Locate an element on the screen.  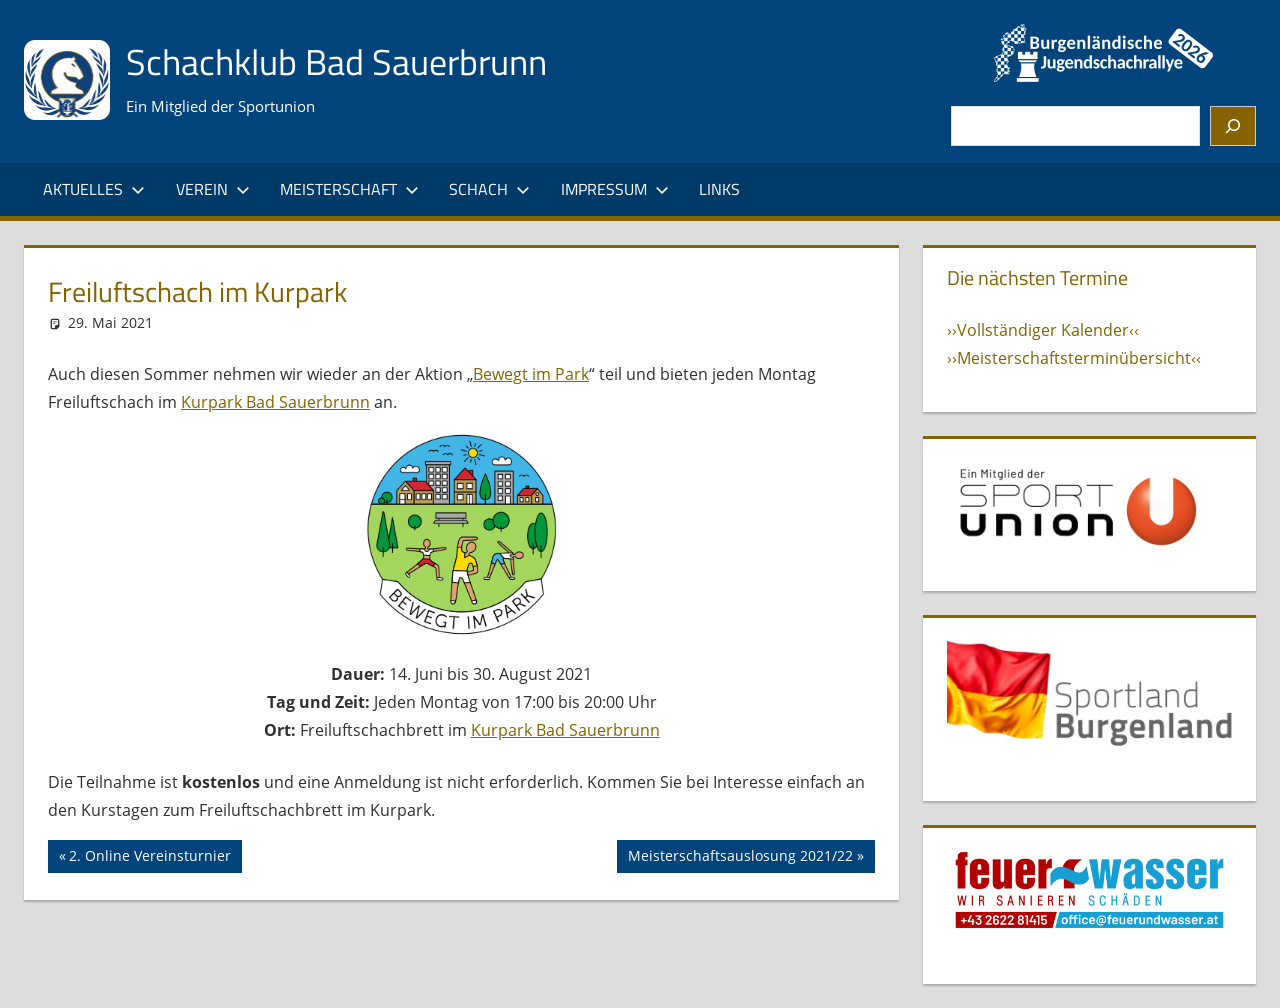
››Vollständiger Kalender‹‹ is located at coordinates (1043, 330).